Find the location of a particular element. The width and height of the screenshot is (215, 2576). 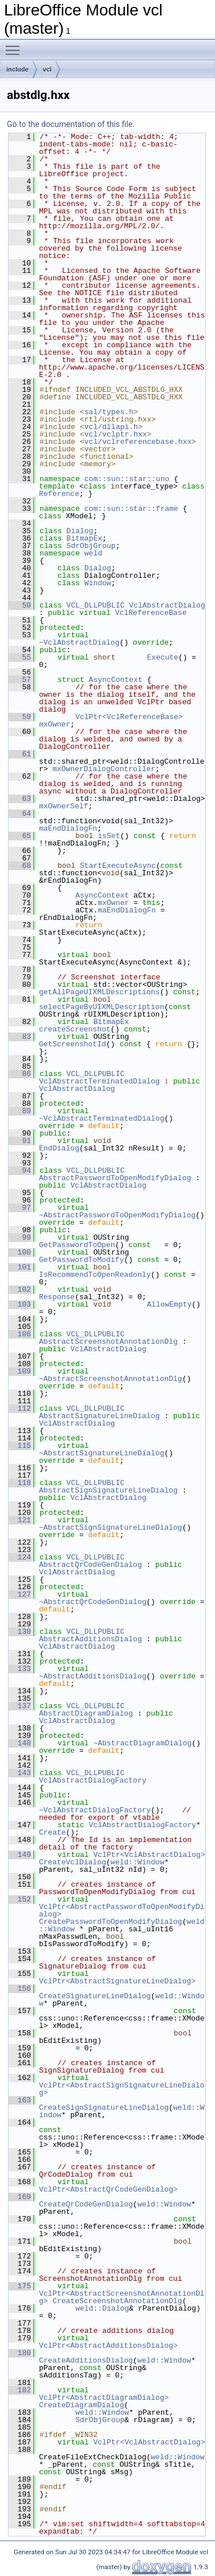

AbstractSignSignatureLineDialog is located at coordinates (108, 1490).